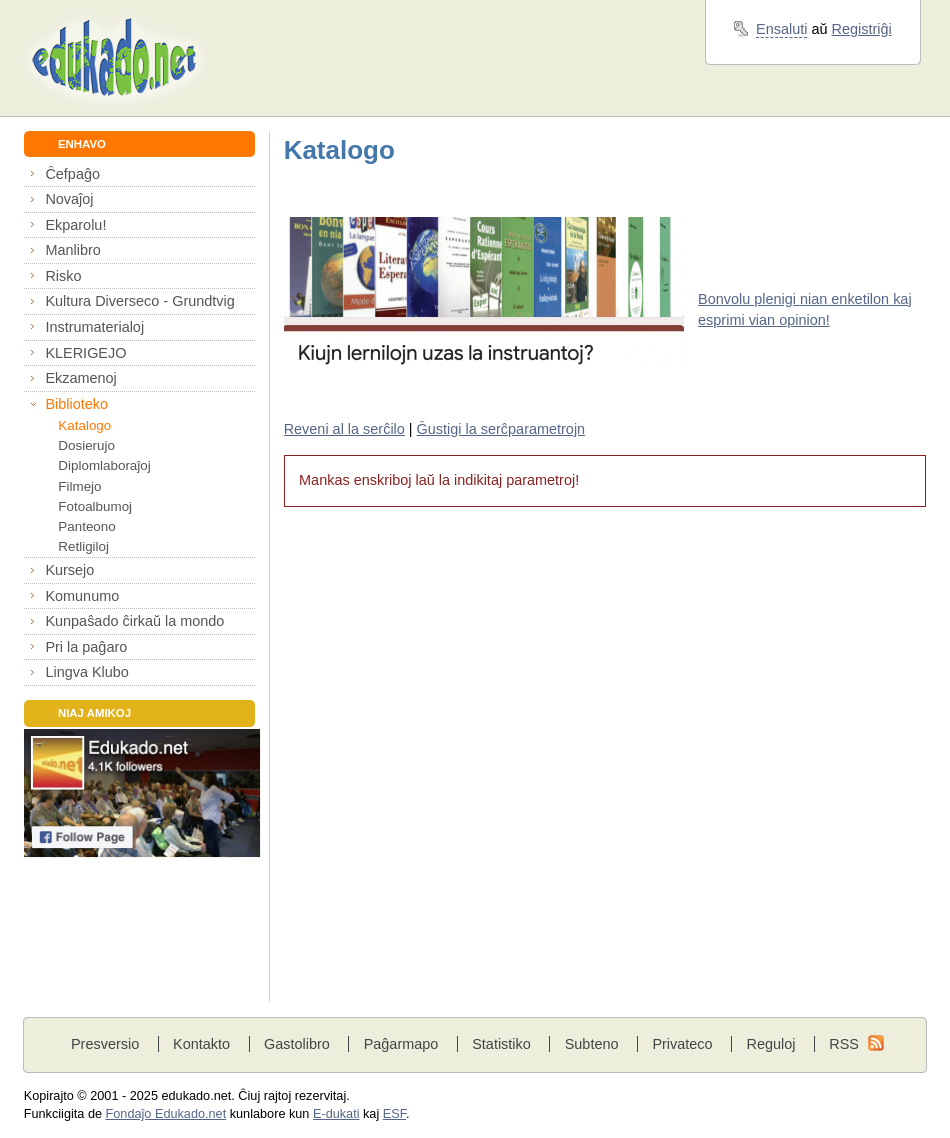 The width and height of the screenshot is (950, 1138). I want to click on Fotoalbumoj, so click(95, 506).